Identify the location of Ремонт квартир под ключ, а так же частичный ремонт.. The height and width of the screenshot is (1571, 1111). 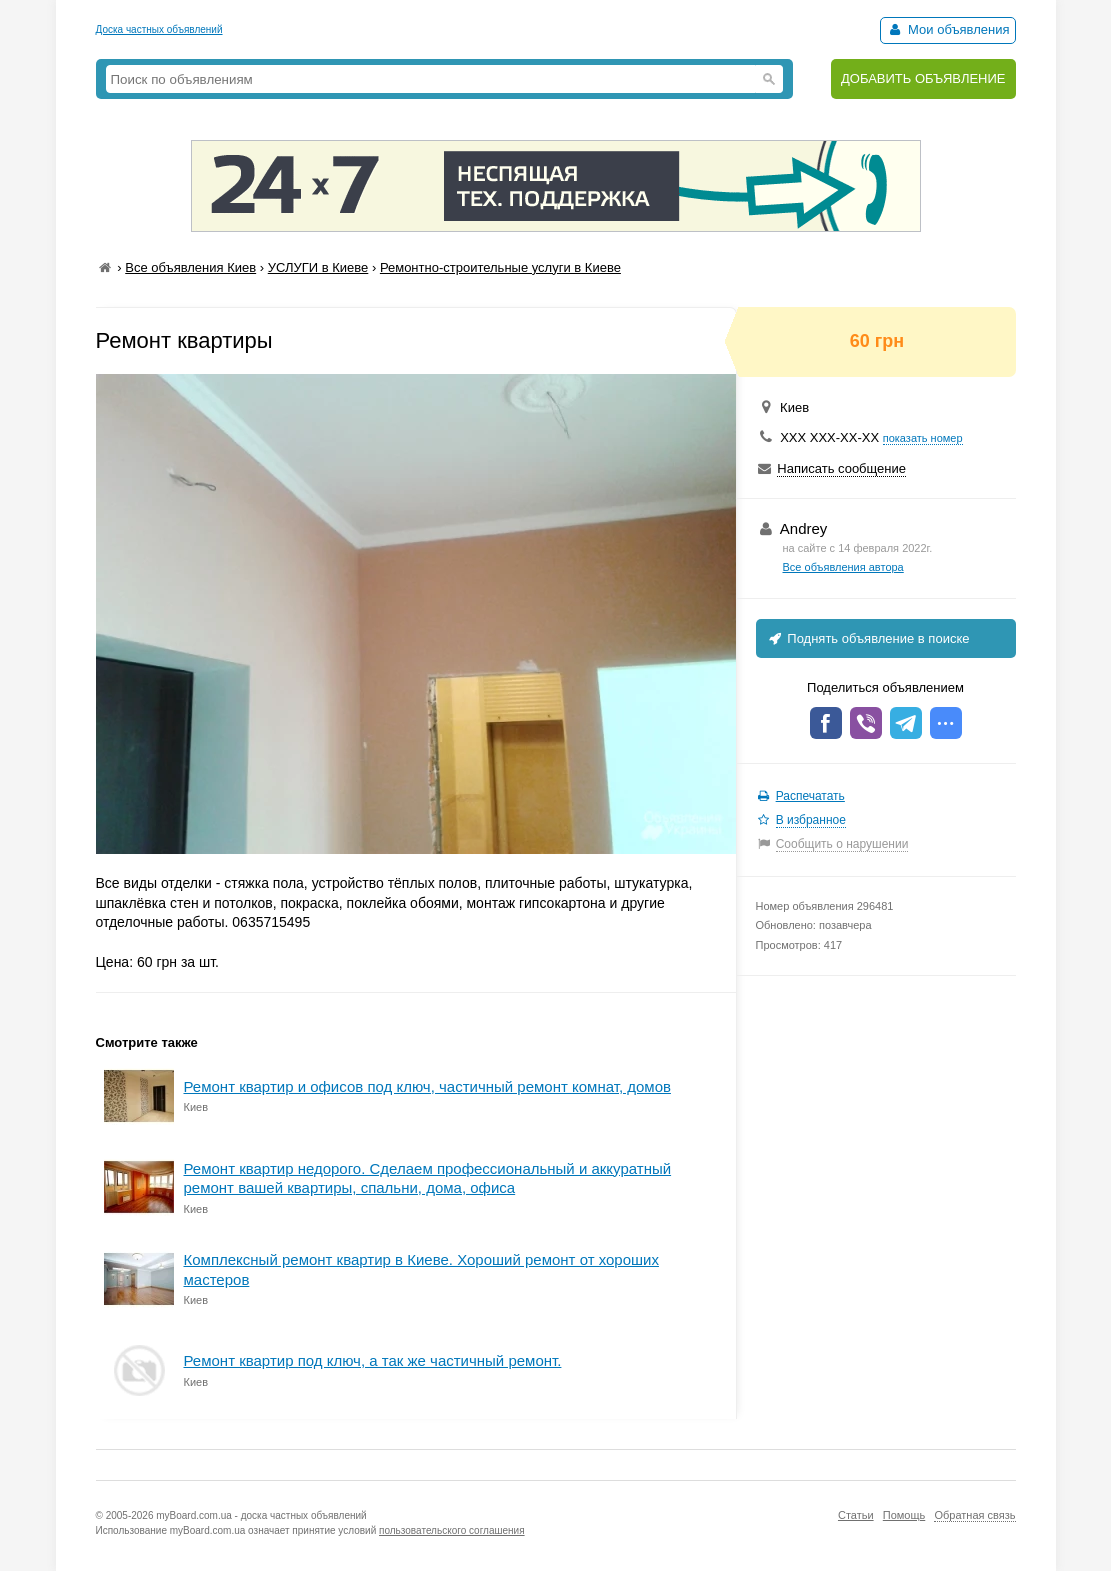
(373, 1360).